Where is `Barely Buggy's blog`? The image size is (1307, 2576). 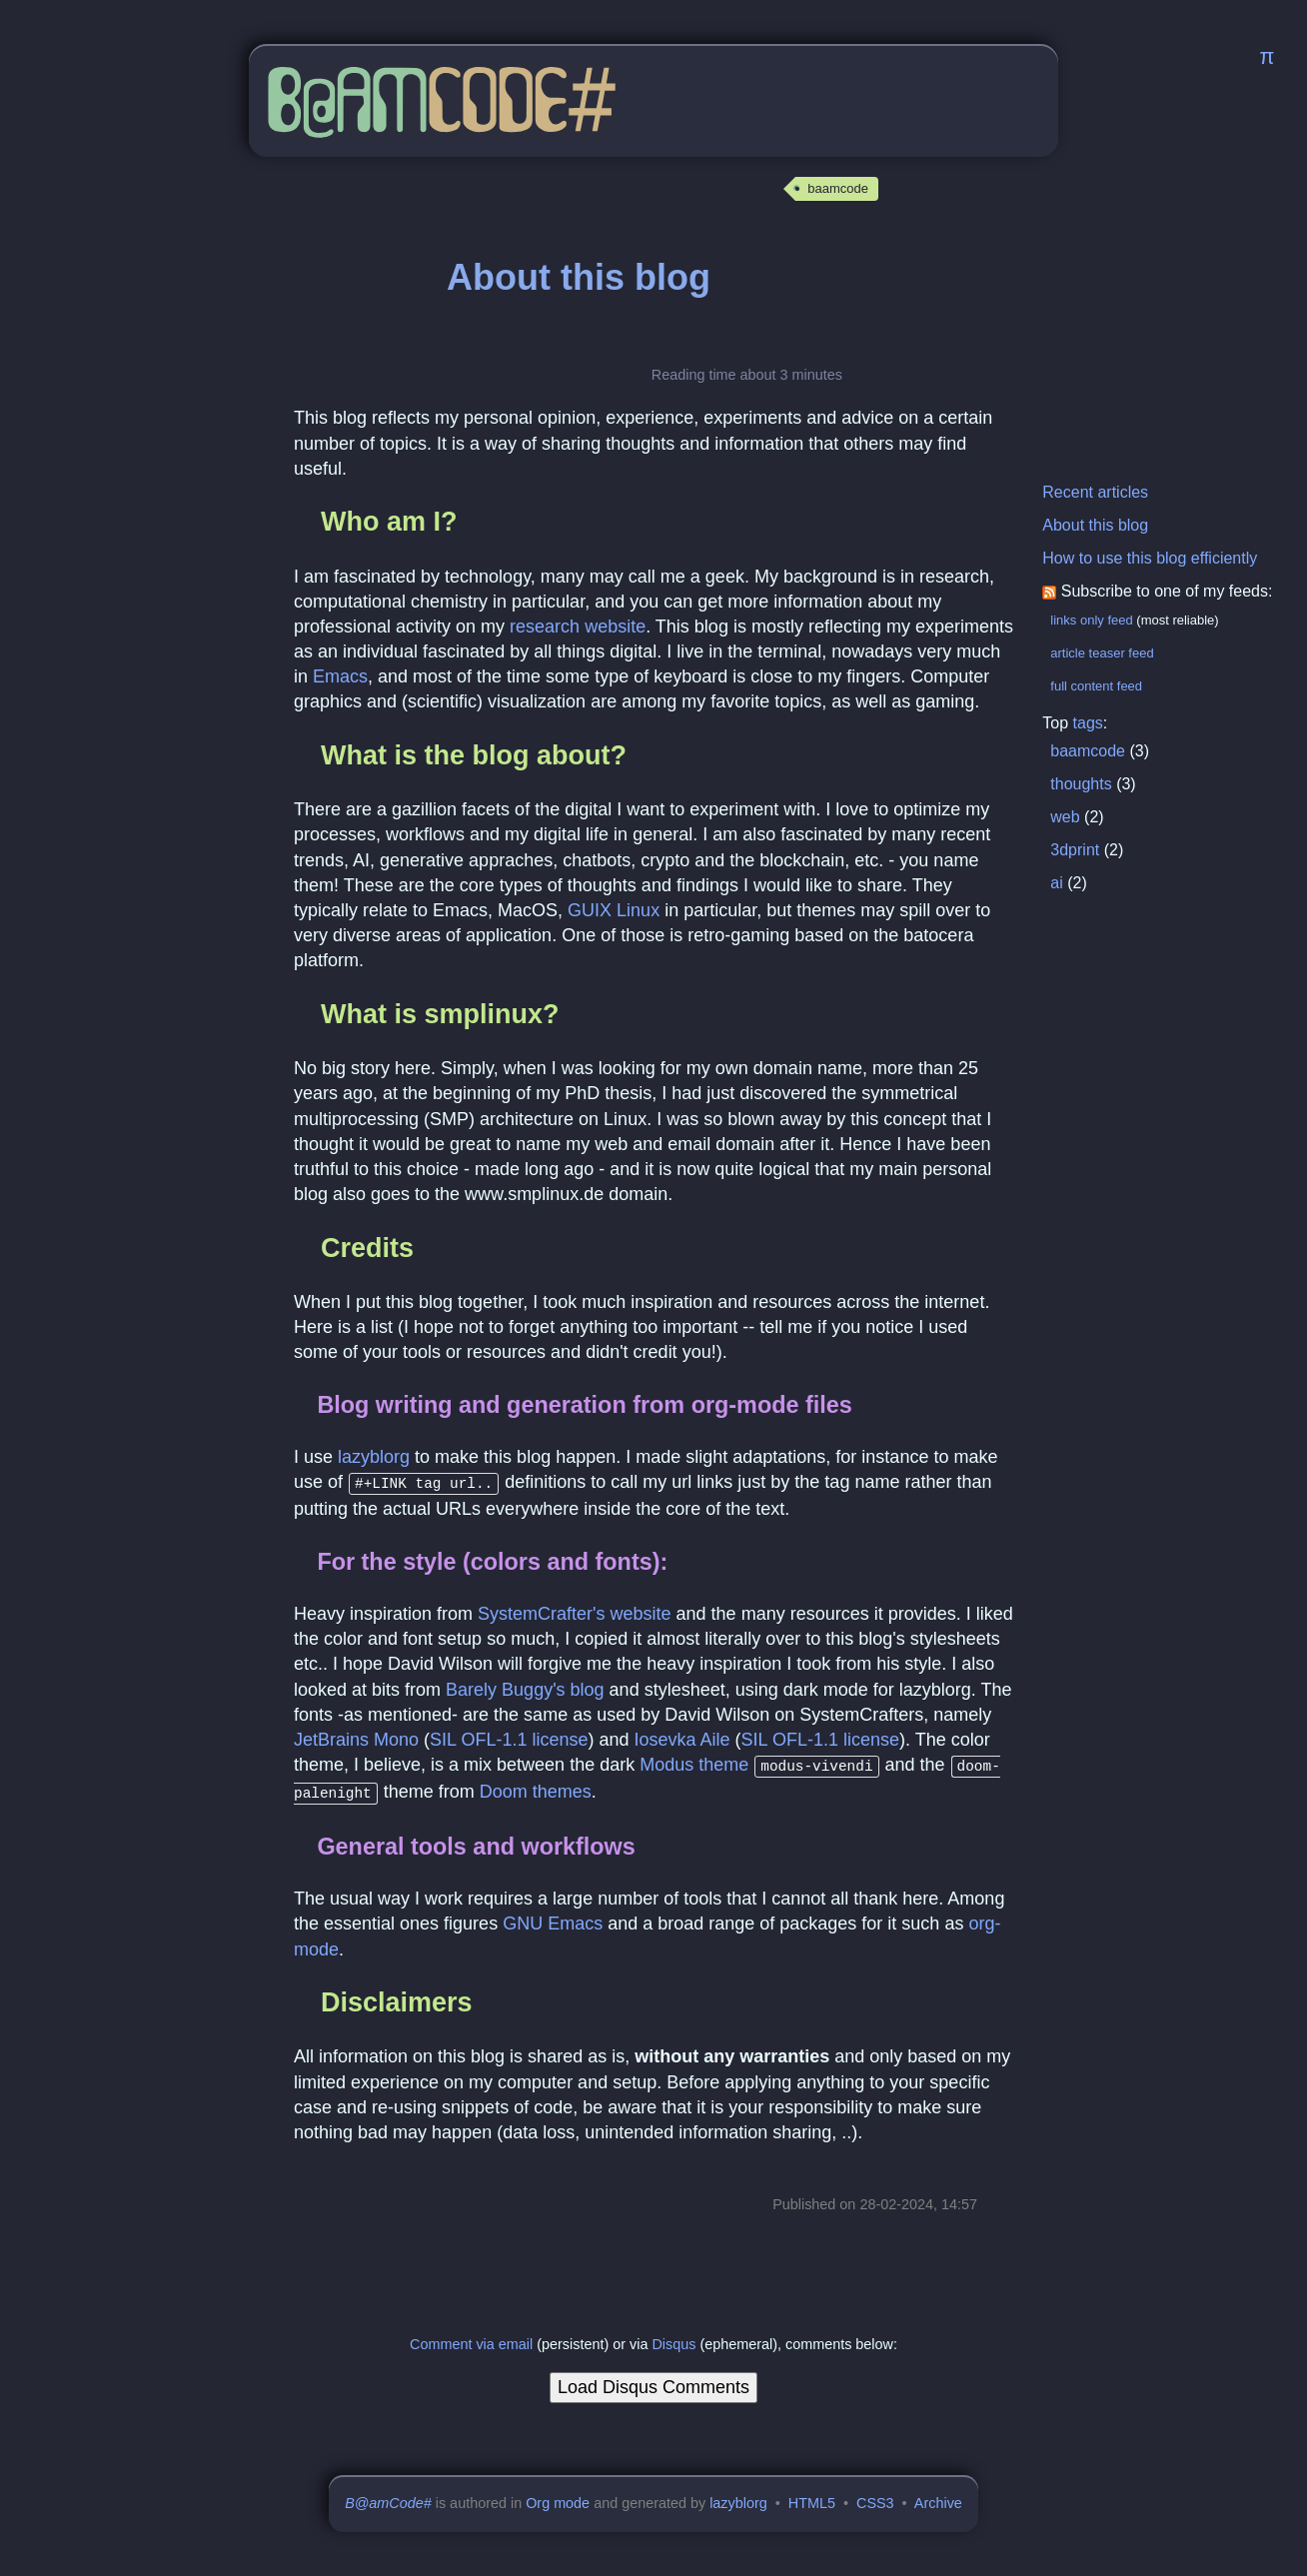 Barely Buggy's blog is located at coordinates (525, 1688).